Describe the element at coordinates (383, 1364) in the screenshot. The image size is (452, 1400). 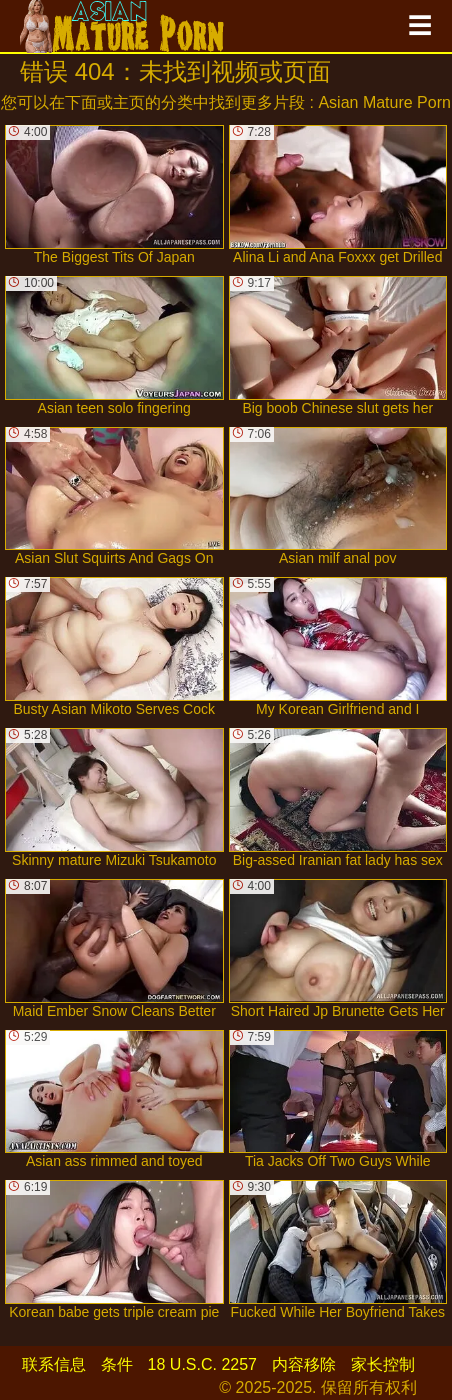
I see `家长控制` at that location.